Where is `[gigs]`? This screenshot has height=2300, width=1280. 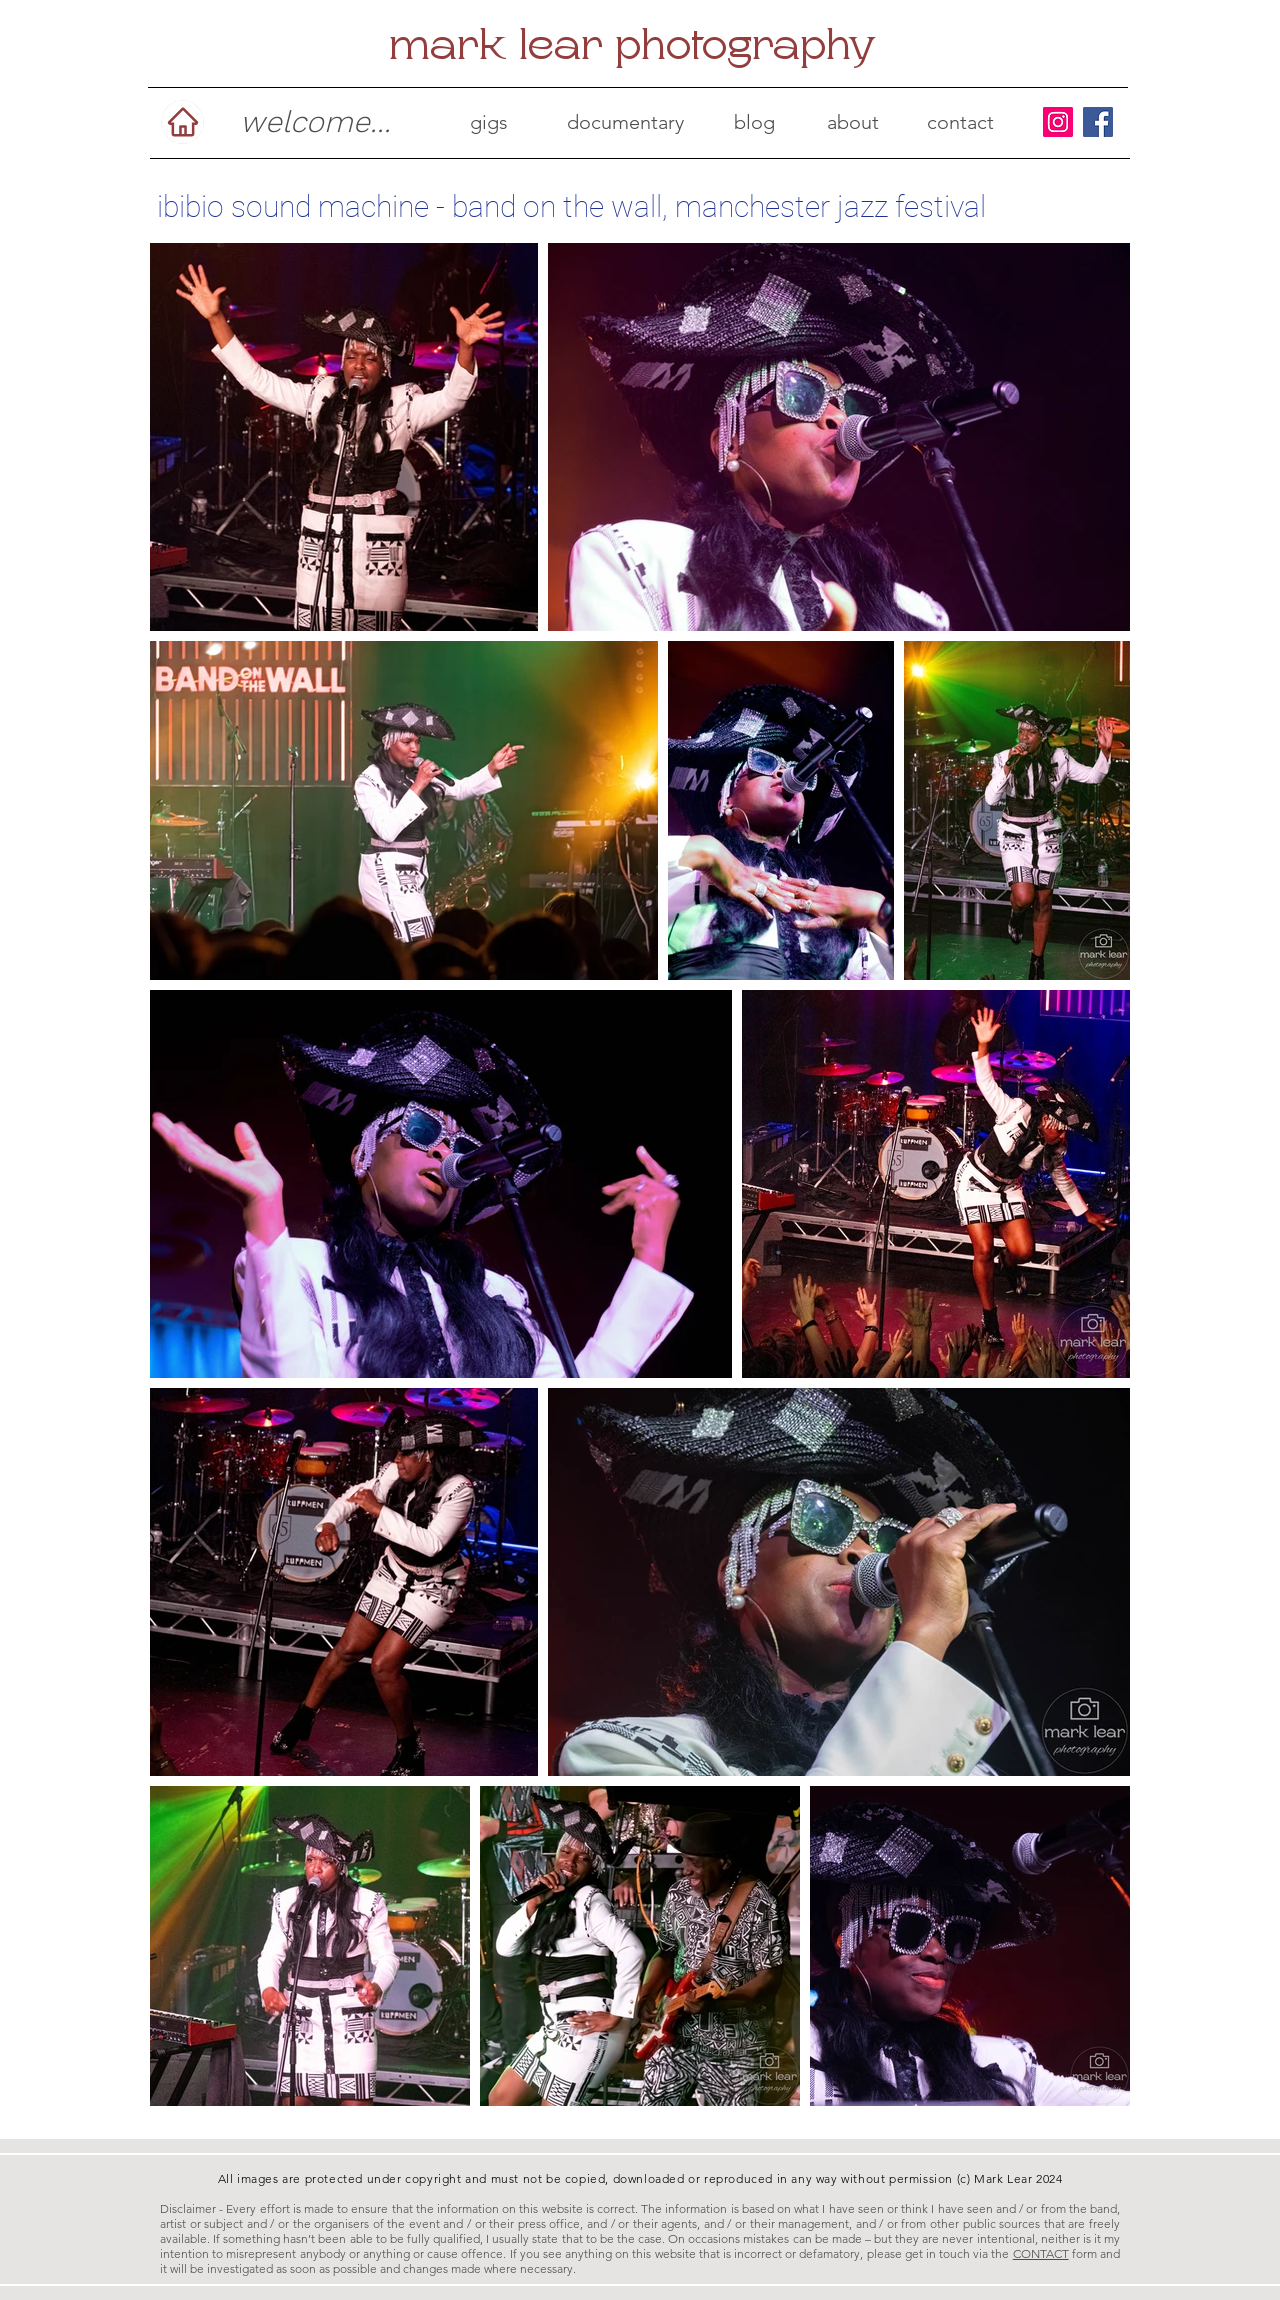
[gigs] is located at coordinates (488, 122).